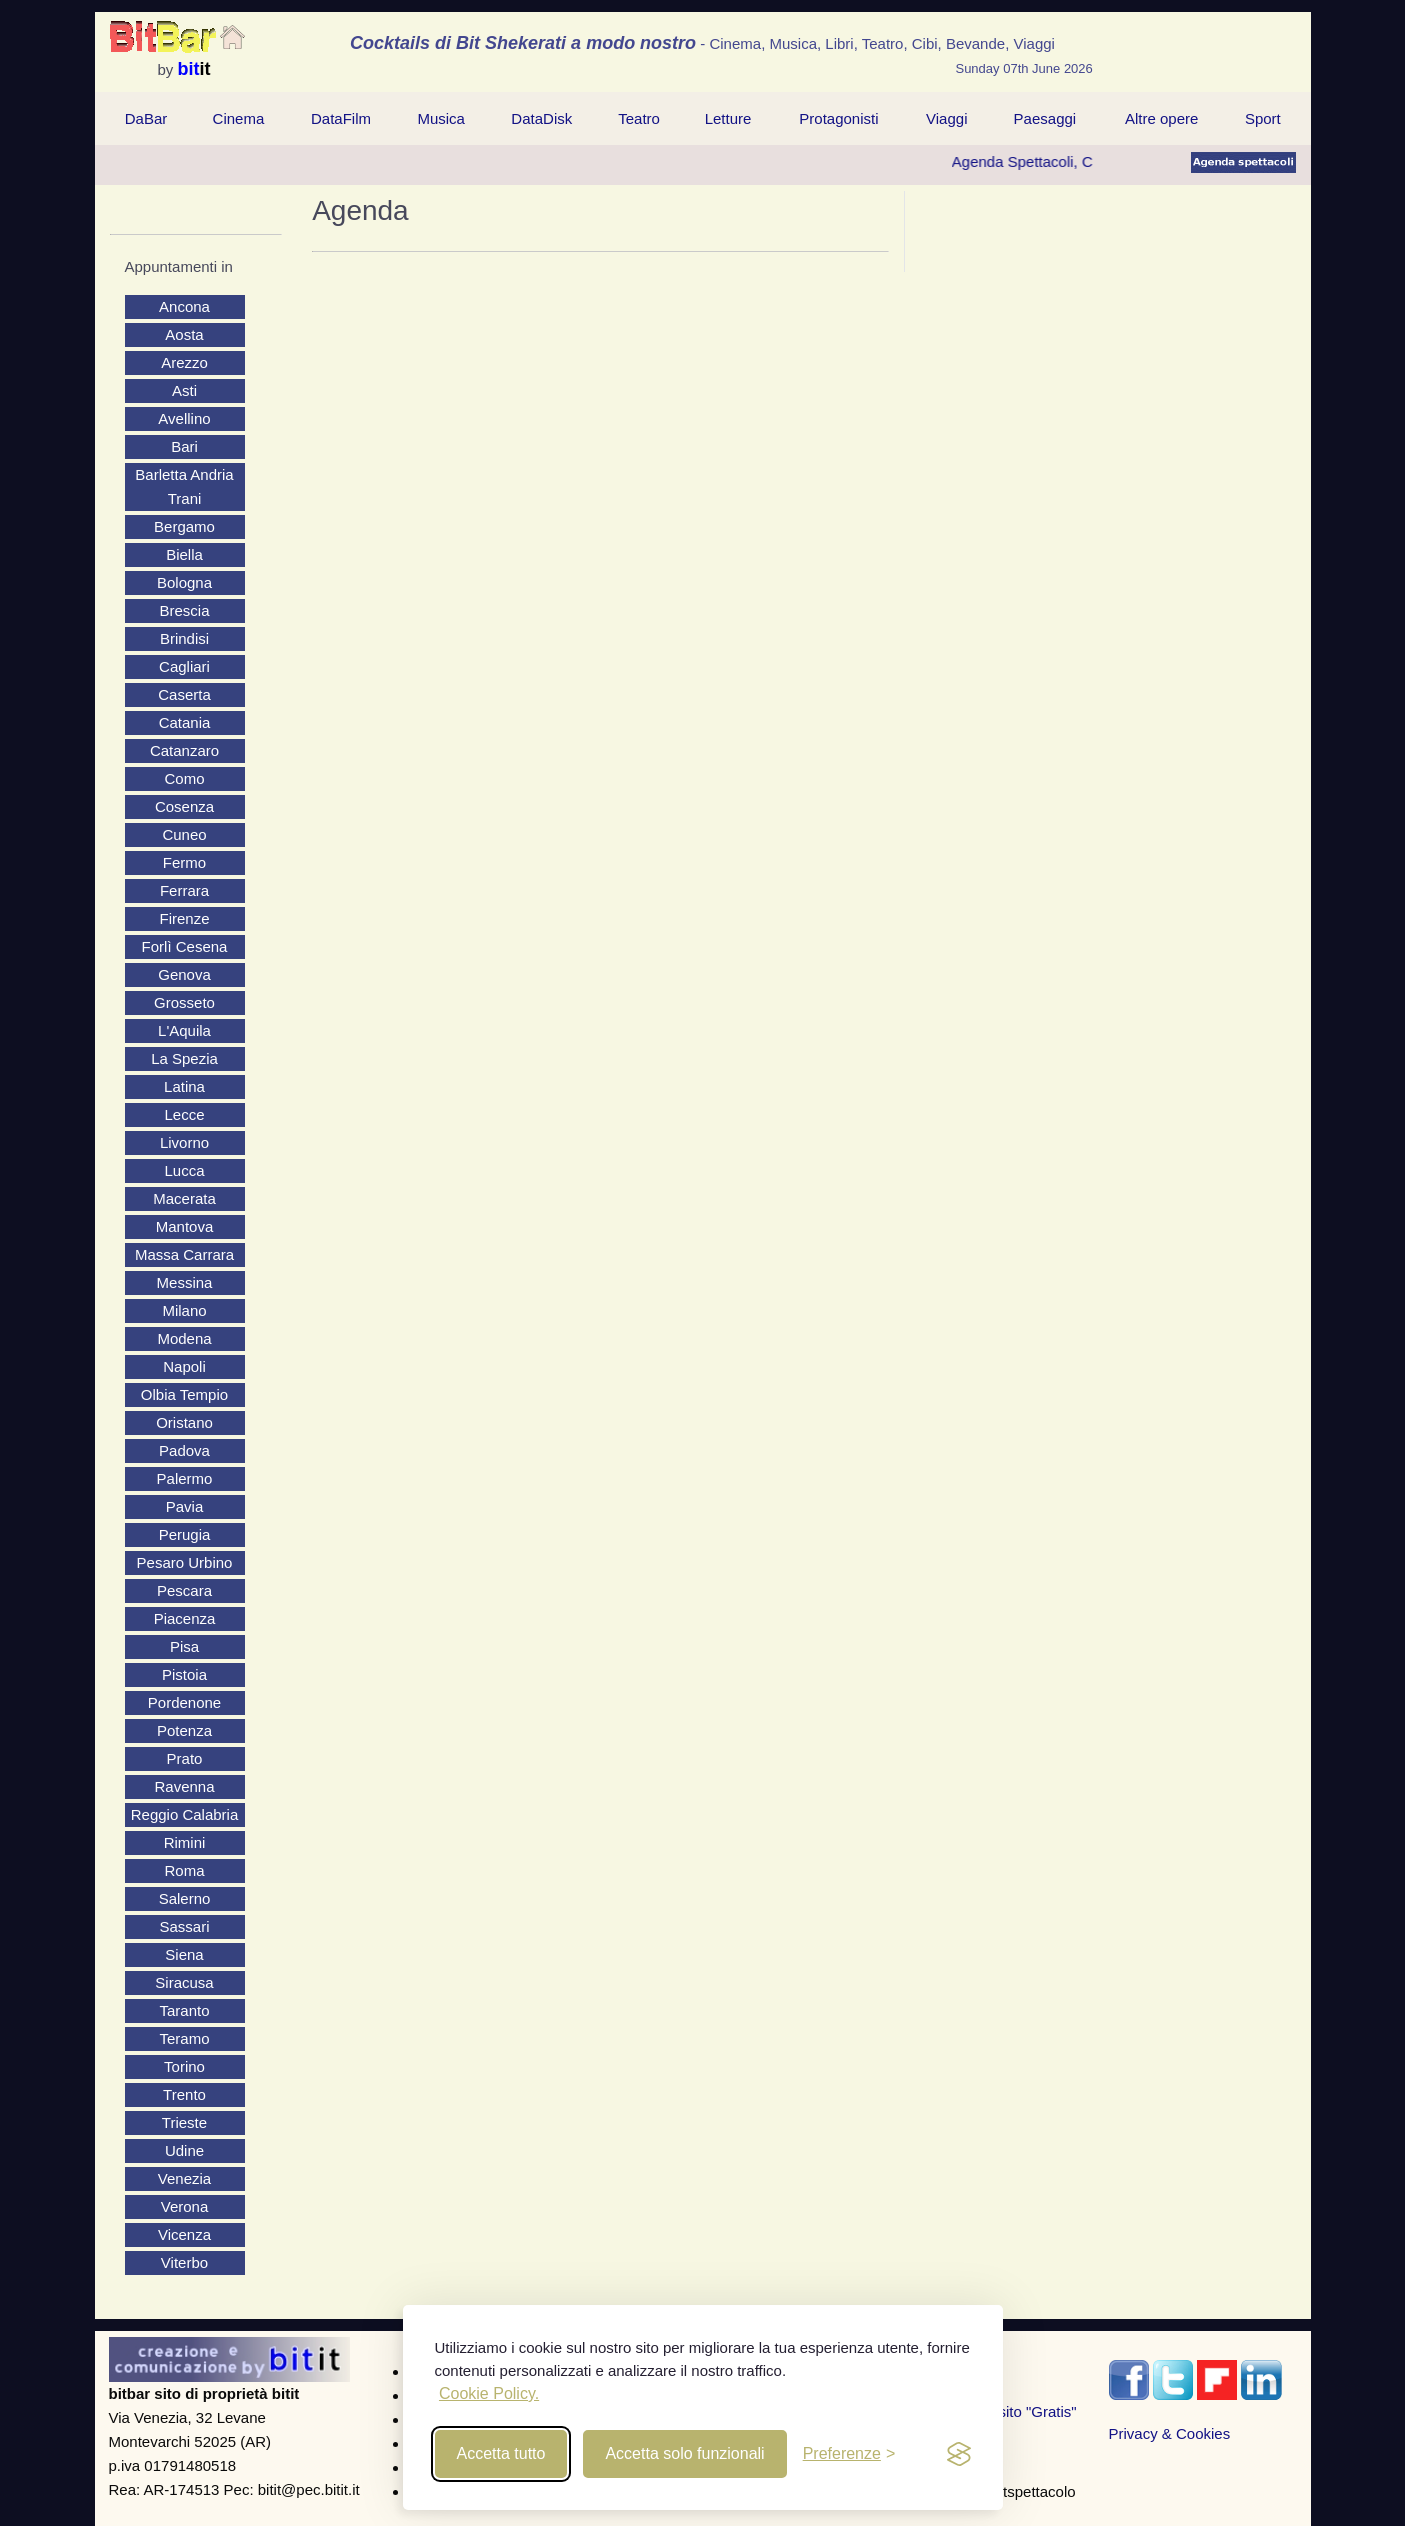 This screenshot has width=1405, height=2526. Describe the element at coordinates (184, 306) in the screenshot. I see `Ancona` at that location.